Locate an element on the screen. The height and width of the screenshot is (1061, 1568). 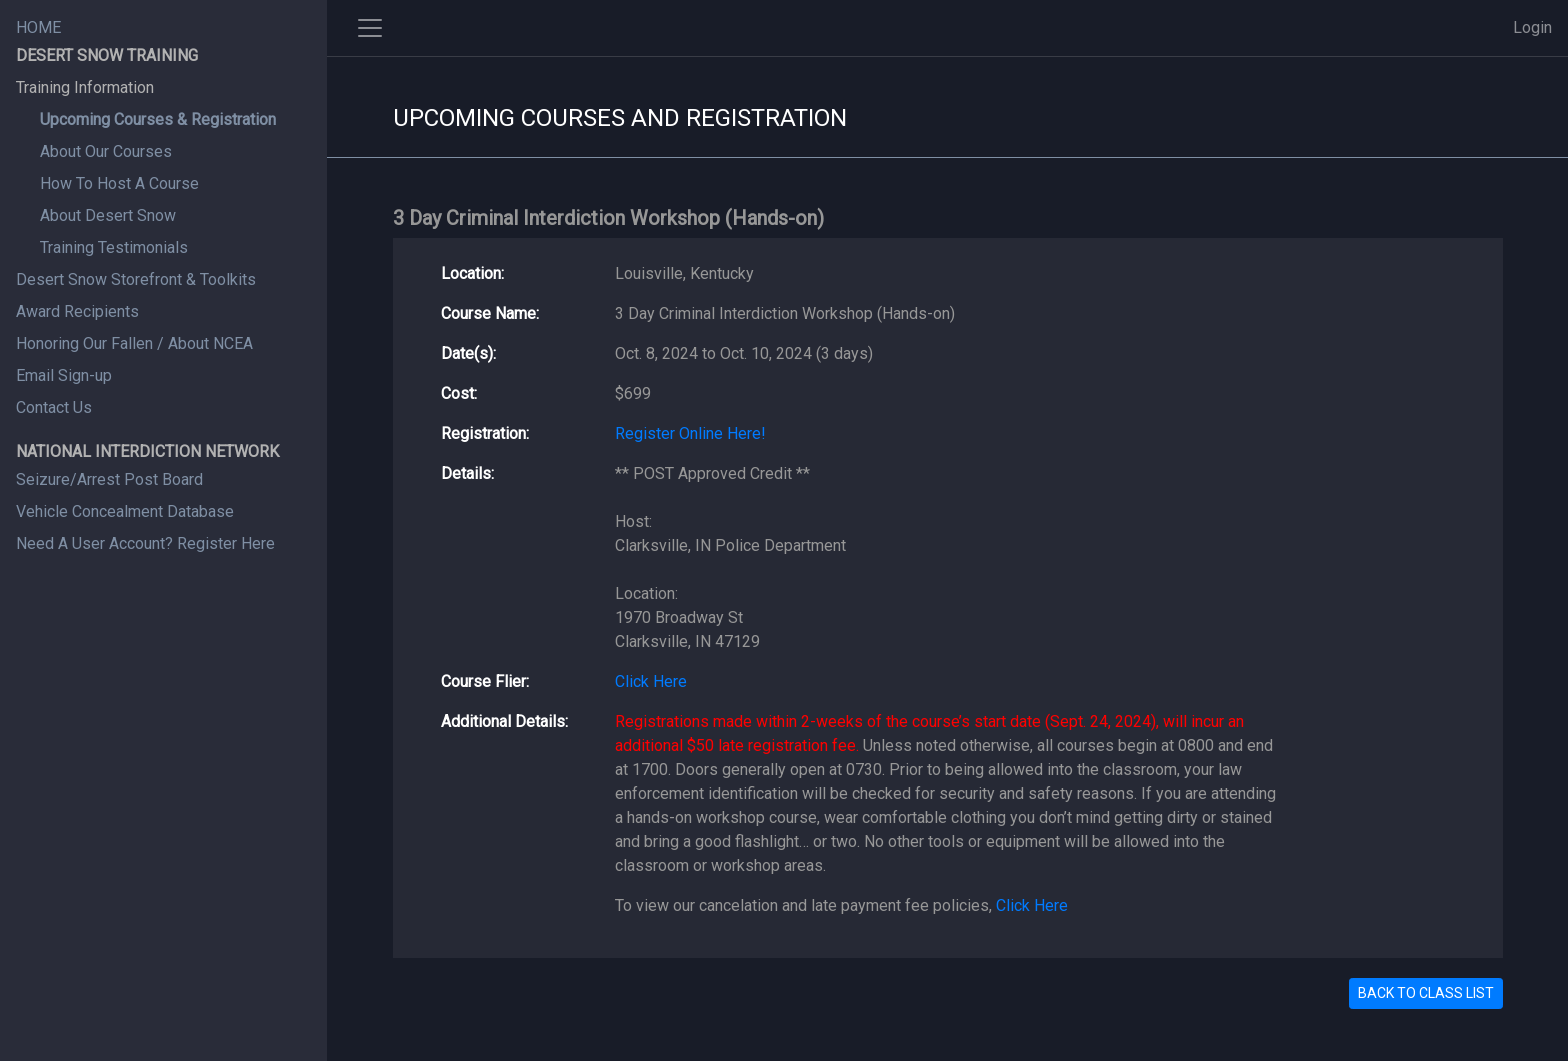
Register Online Here! is located at coordinates (690, 433).